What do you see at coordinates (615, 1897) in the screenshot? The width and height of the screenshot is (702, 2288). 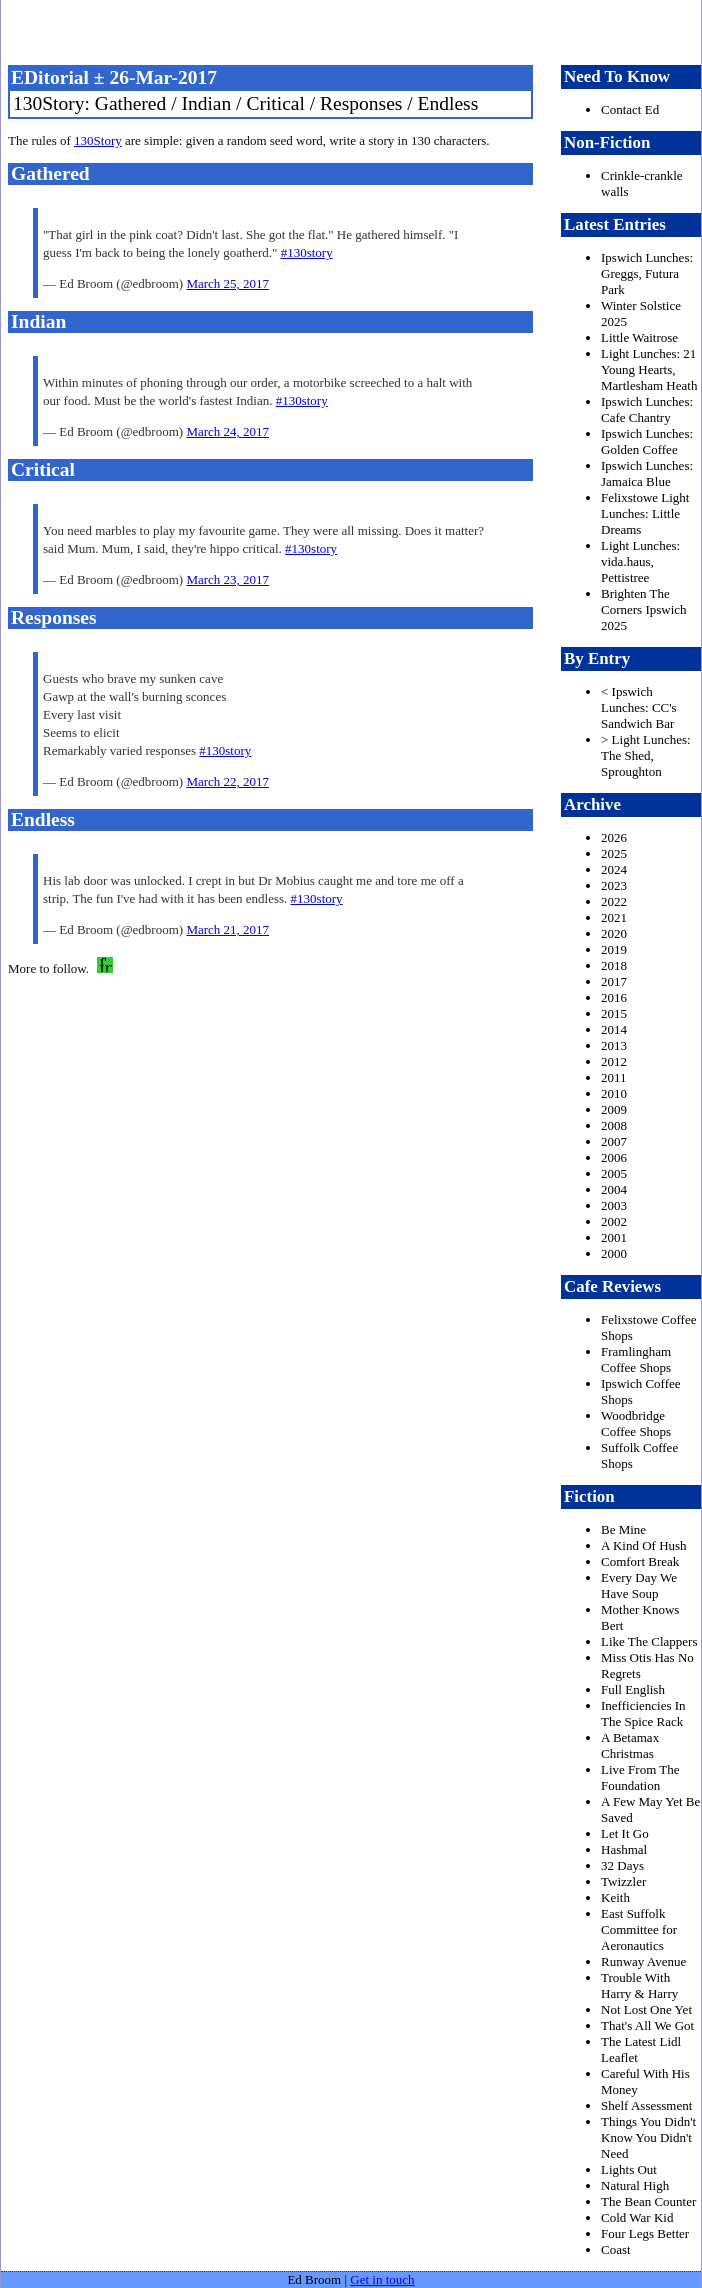 I see `Keith` at bounding box center [615, 1897].